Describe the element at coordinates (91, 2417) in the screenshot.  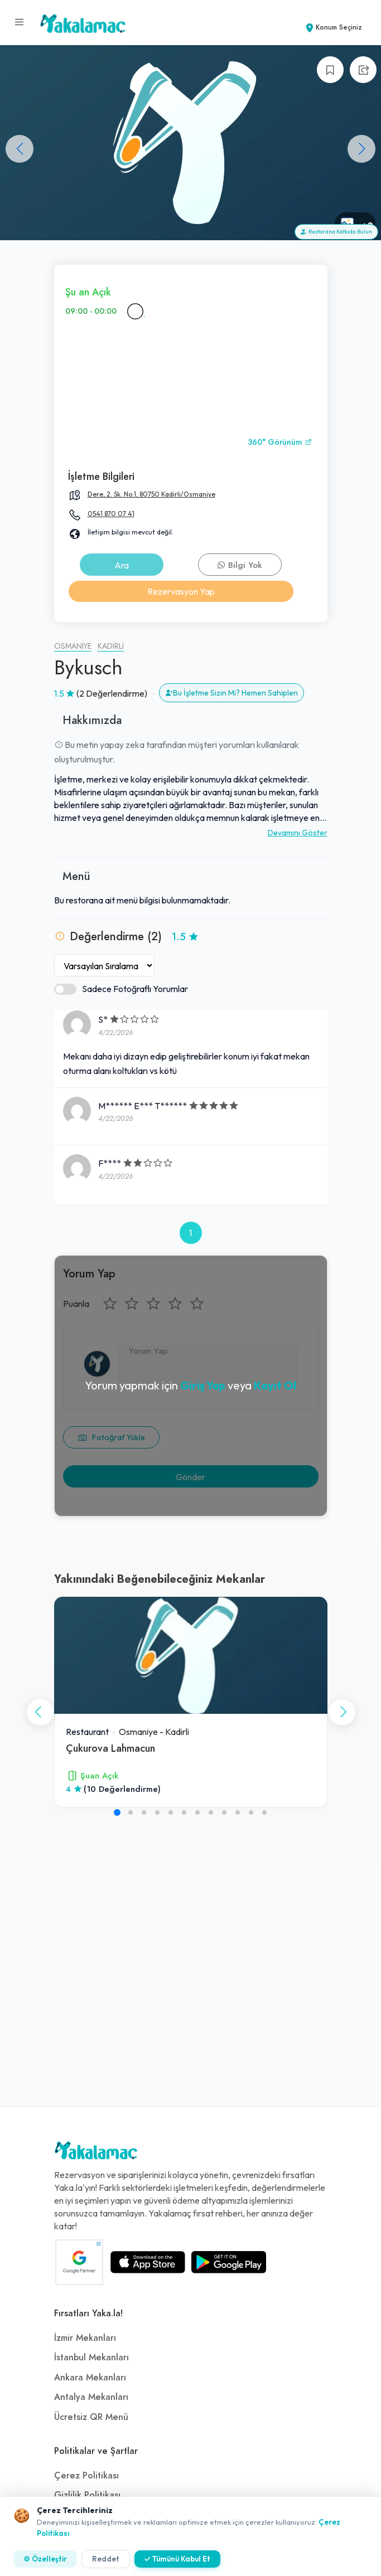
I see `Ücretsiz QR Menü` at that location.